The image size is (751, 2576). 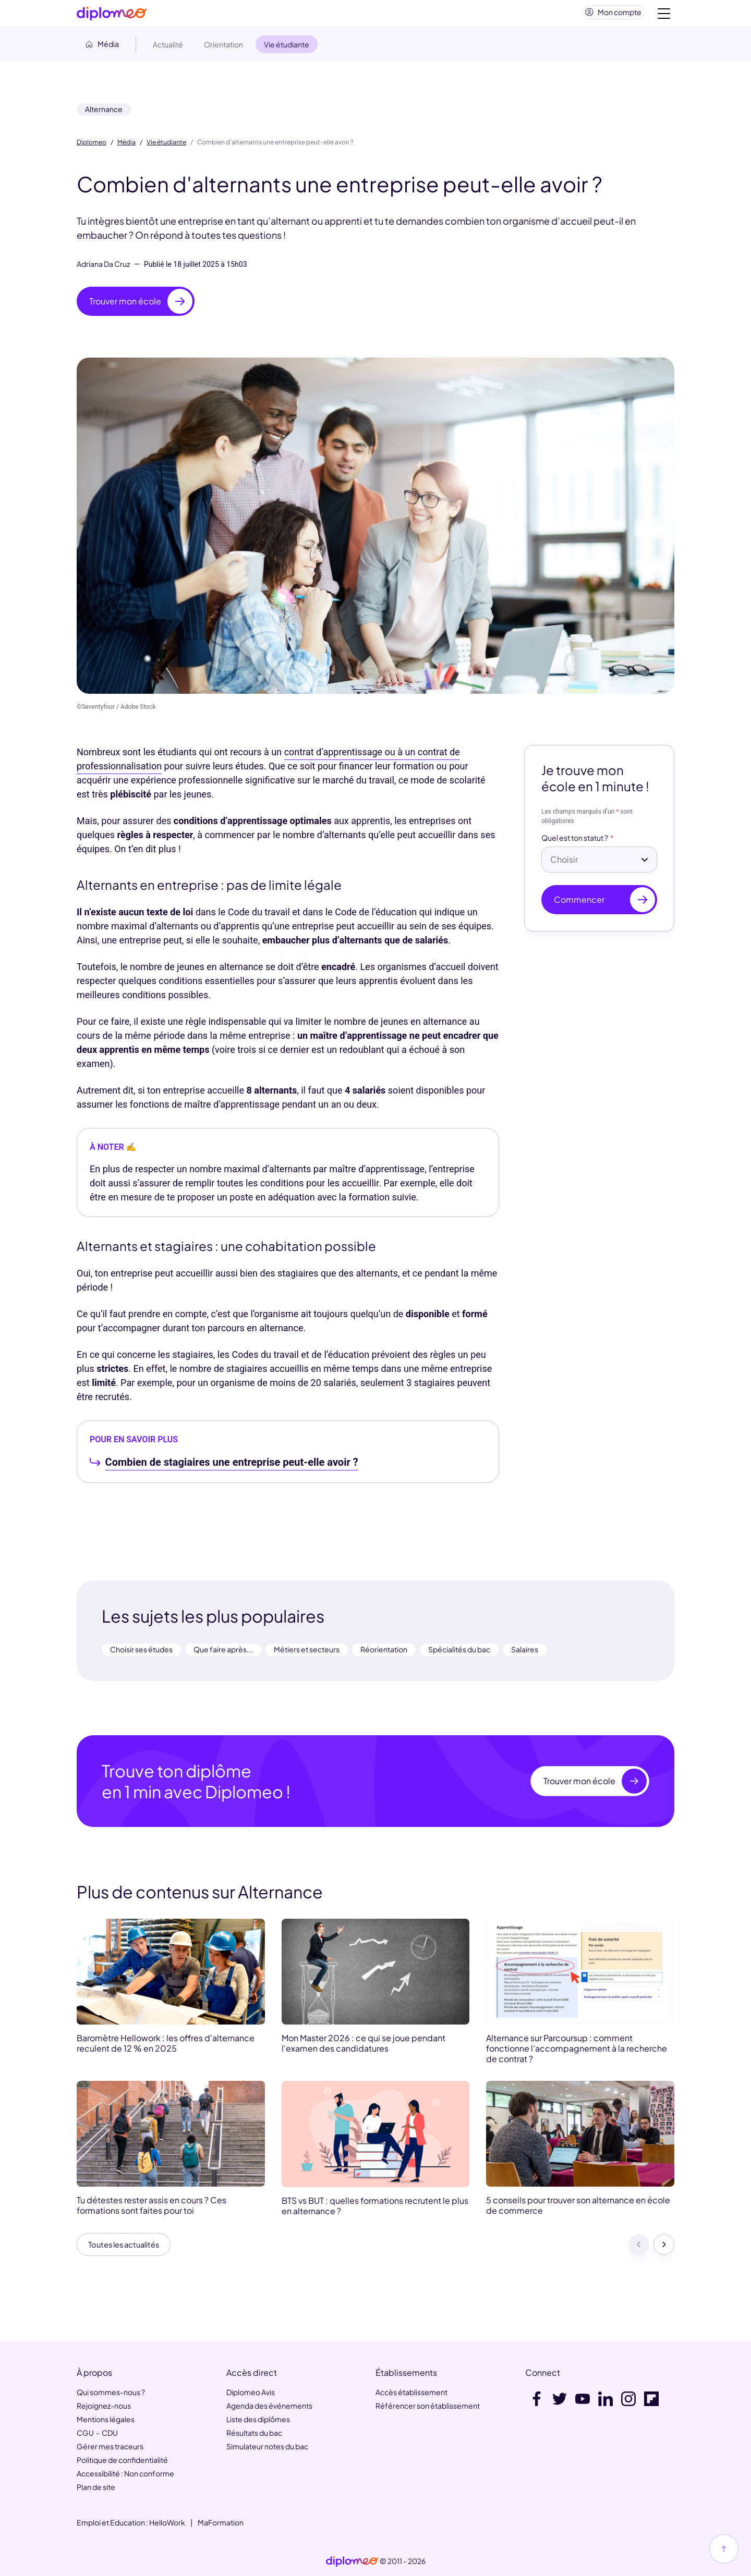 I want to click on [Diplomeo], so click(x=112, y=16).